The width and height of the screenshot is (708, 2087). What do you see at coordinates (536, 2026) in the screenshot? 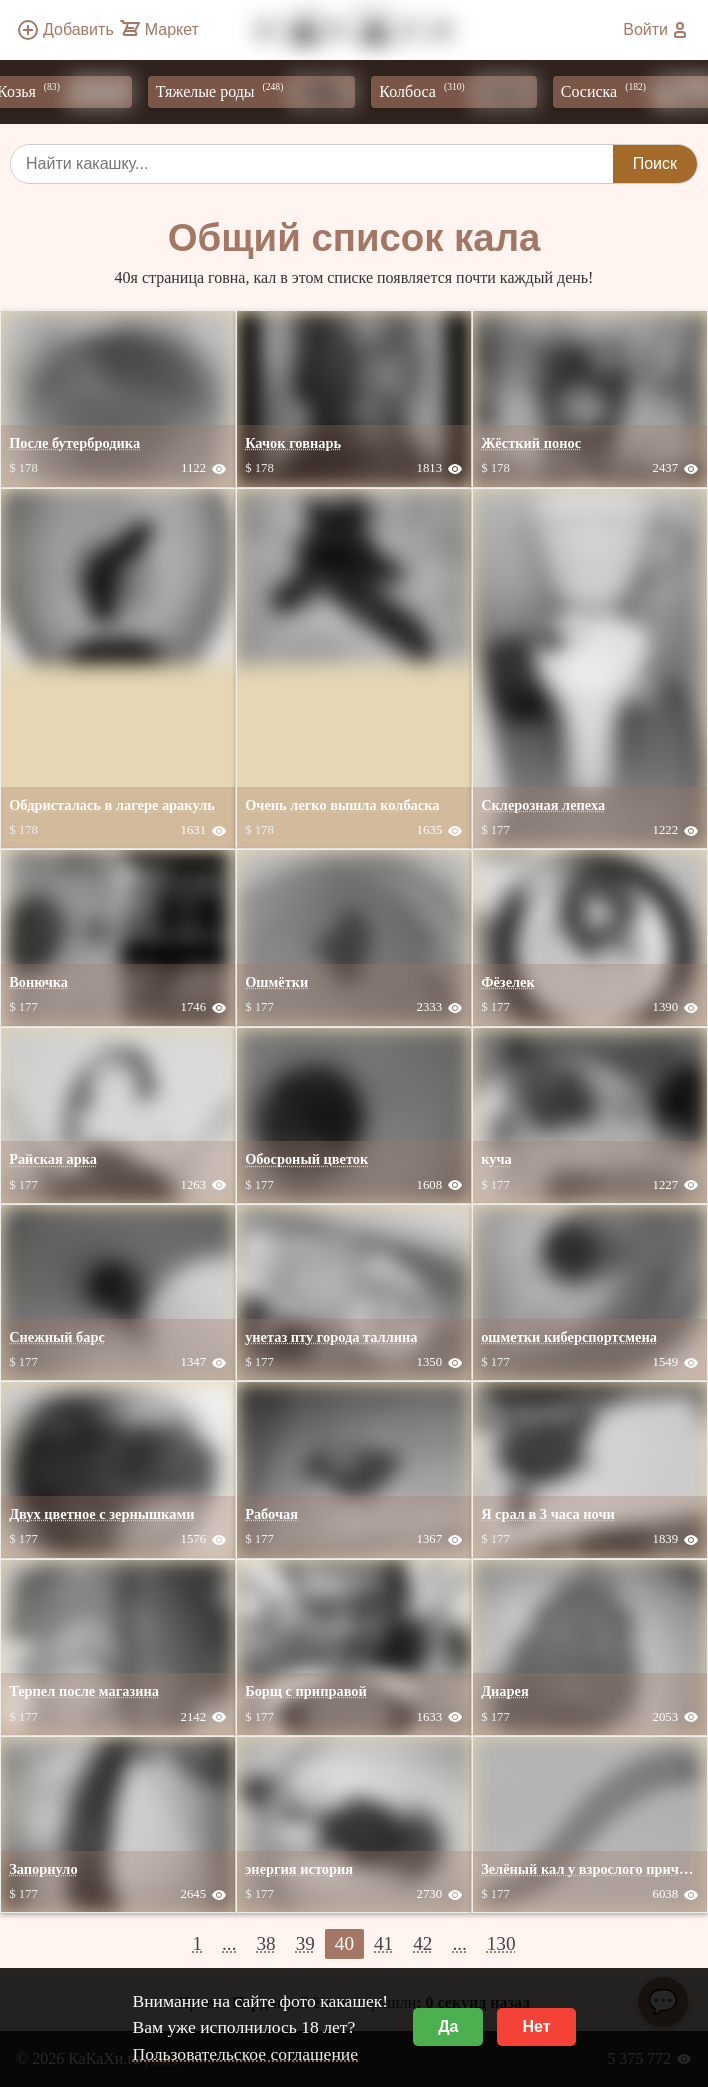
I see `Нет` at bounding box center [536, 2026].